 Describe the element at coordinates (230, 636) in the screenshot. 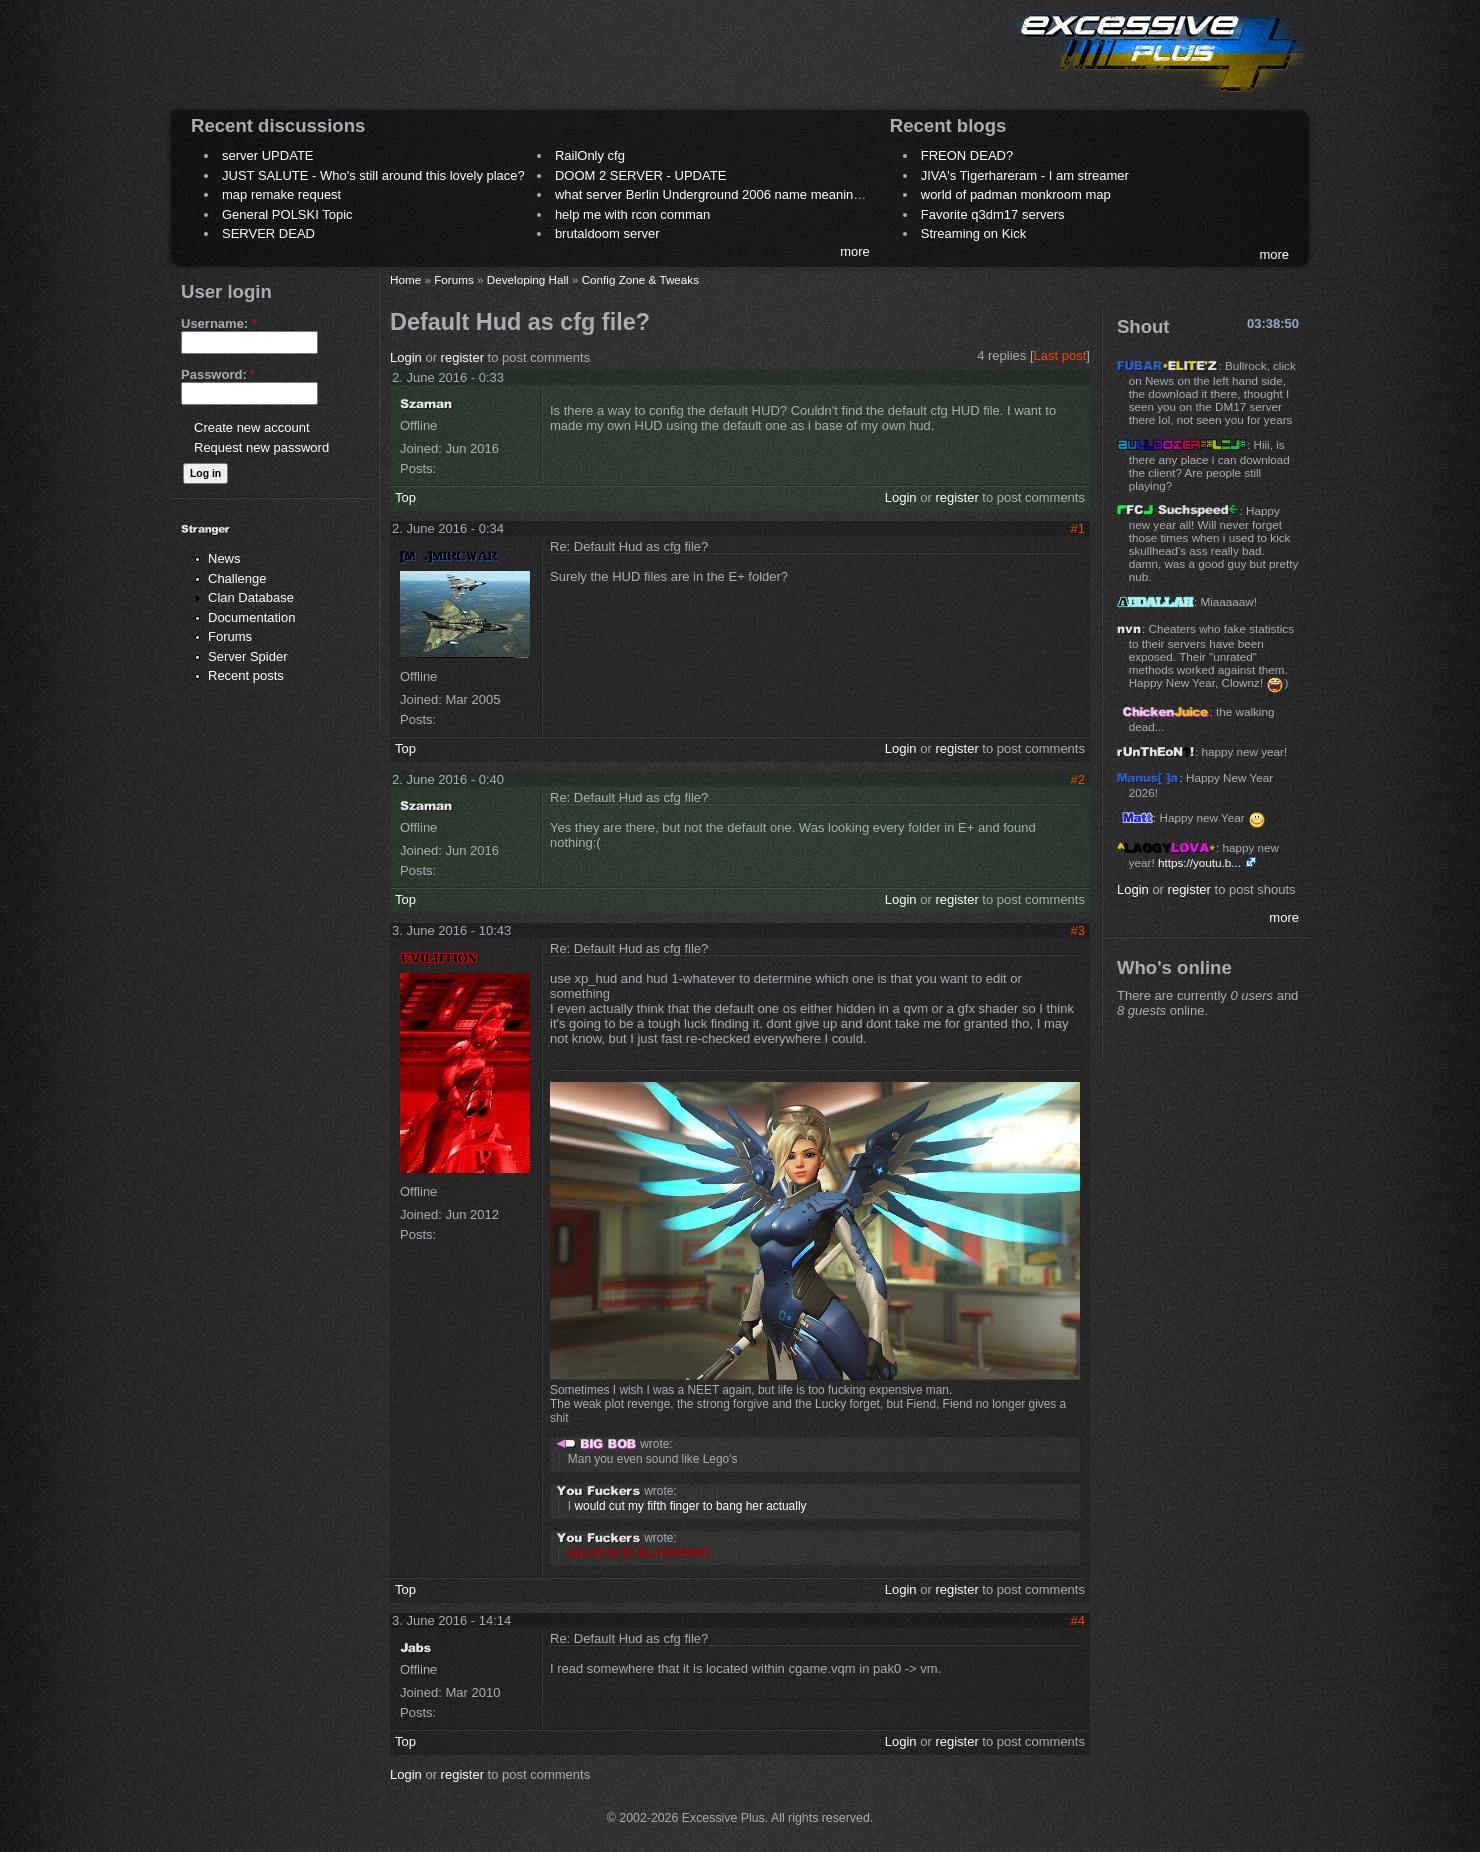

I see `Forums` at that location.